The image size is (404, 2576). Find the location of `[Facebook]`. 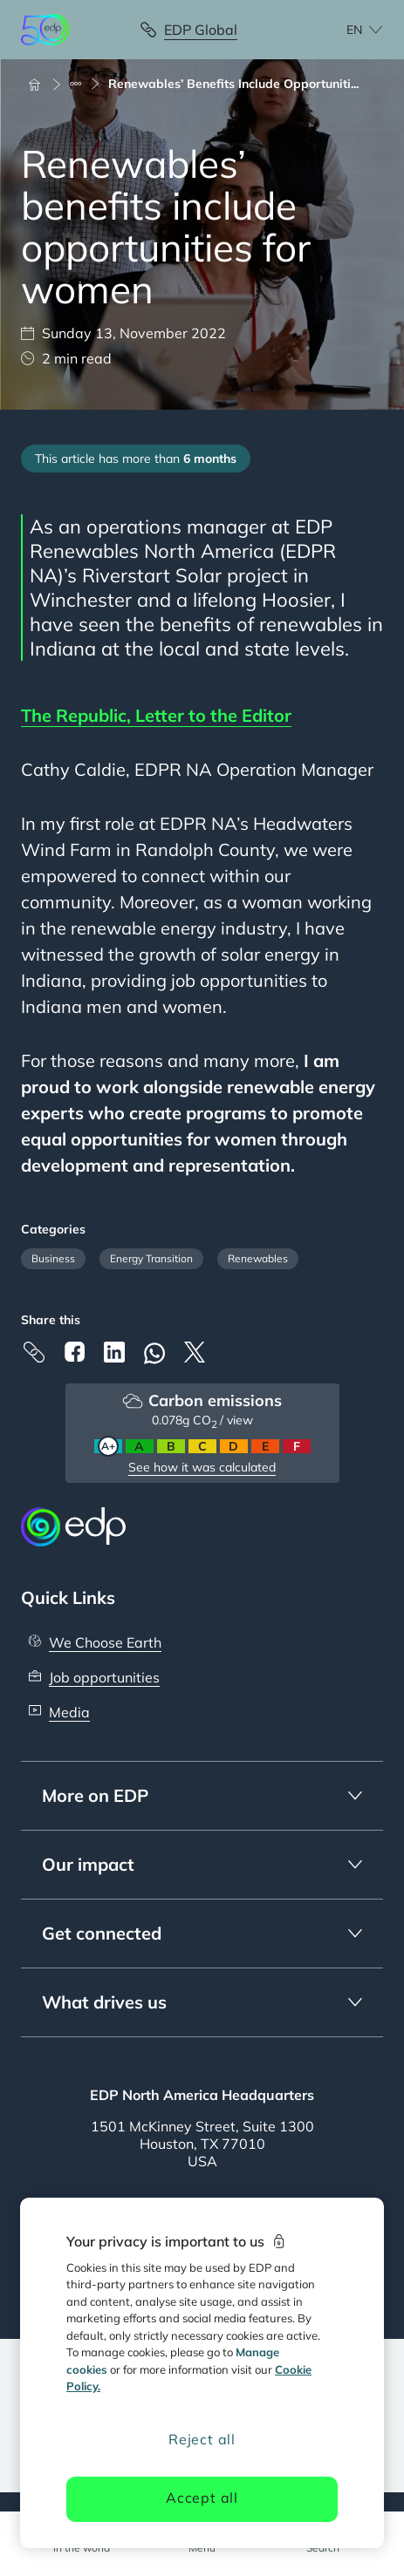

[Facebook] is located at coordinates (74, 1352).